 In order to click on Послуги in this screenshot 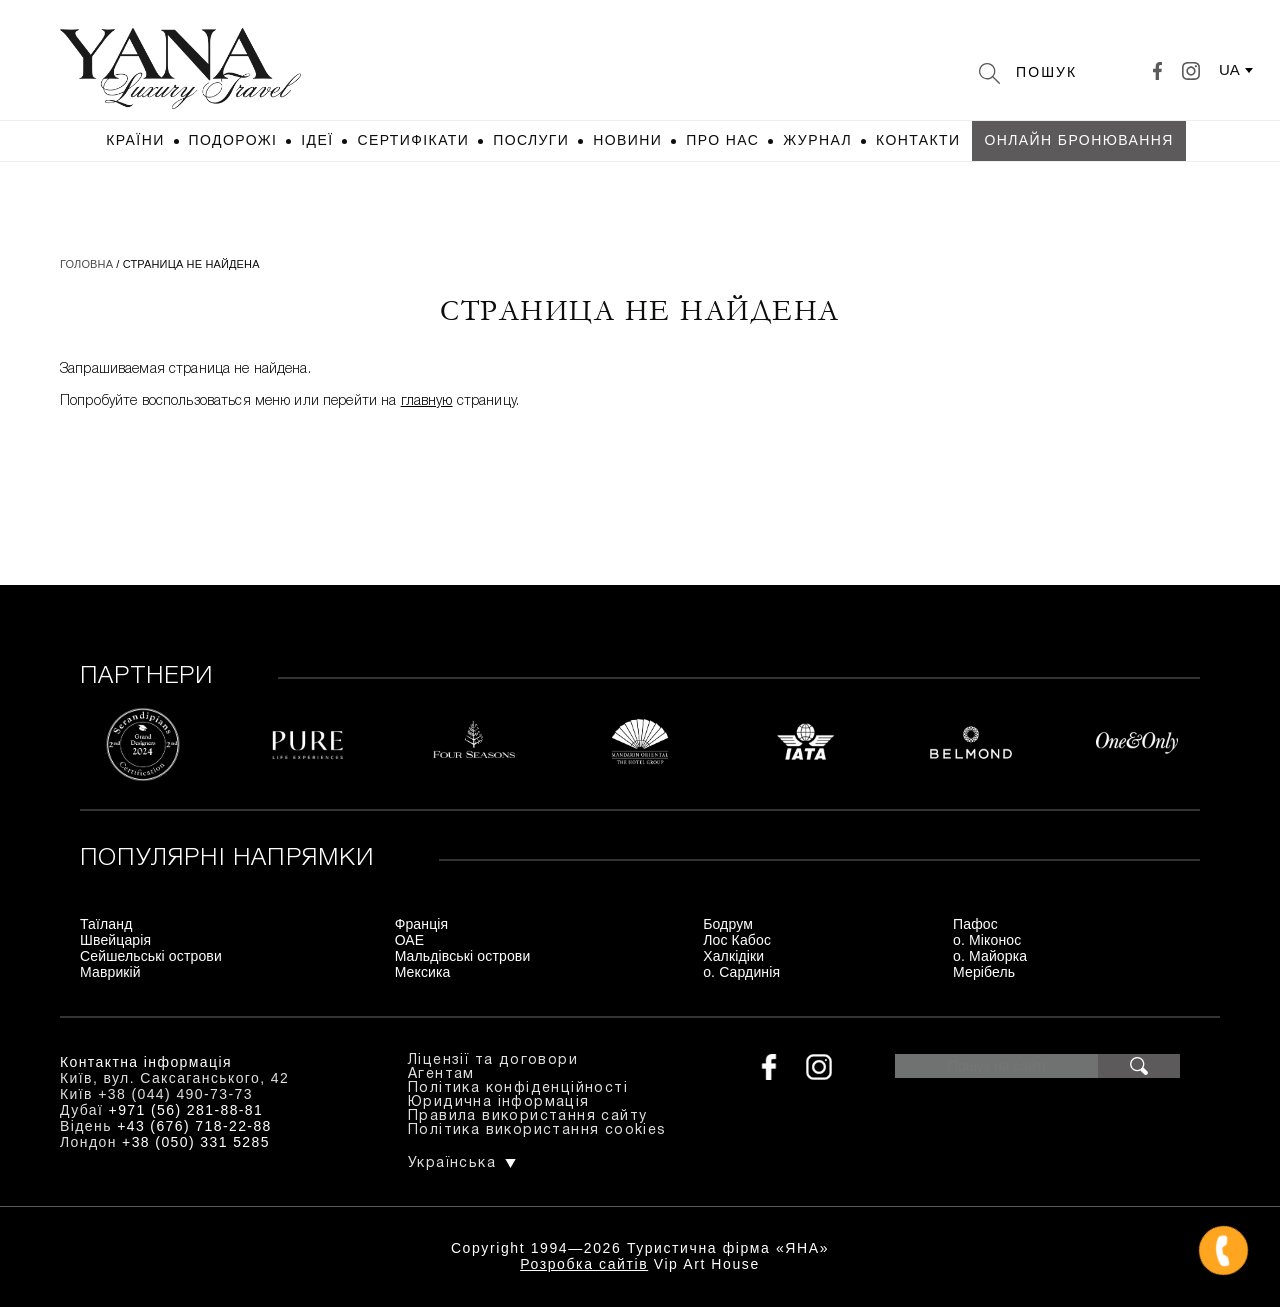, I will do `click(531, 140)`.